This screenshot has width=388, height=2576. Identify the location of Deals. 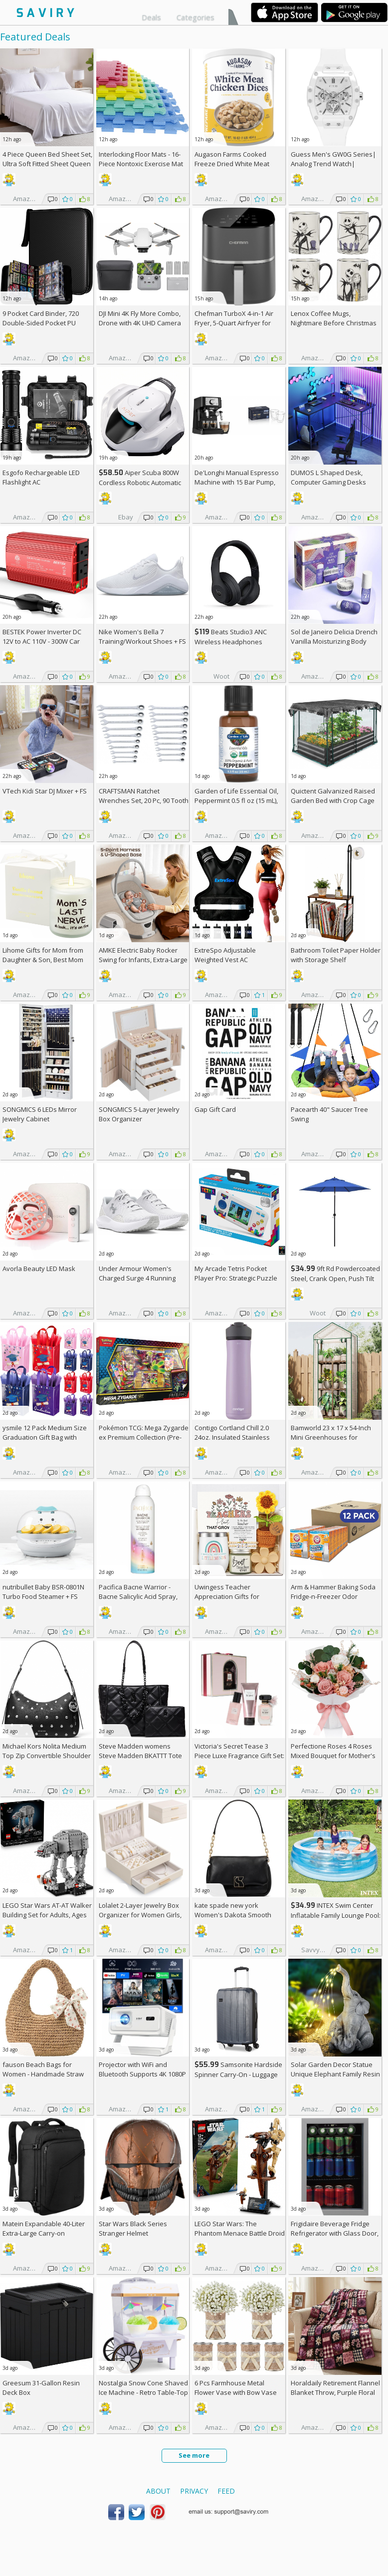
(151, 17).